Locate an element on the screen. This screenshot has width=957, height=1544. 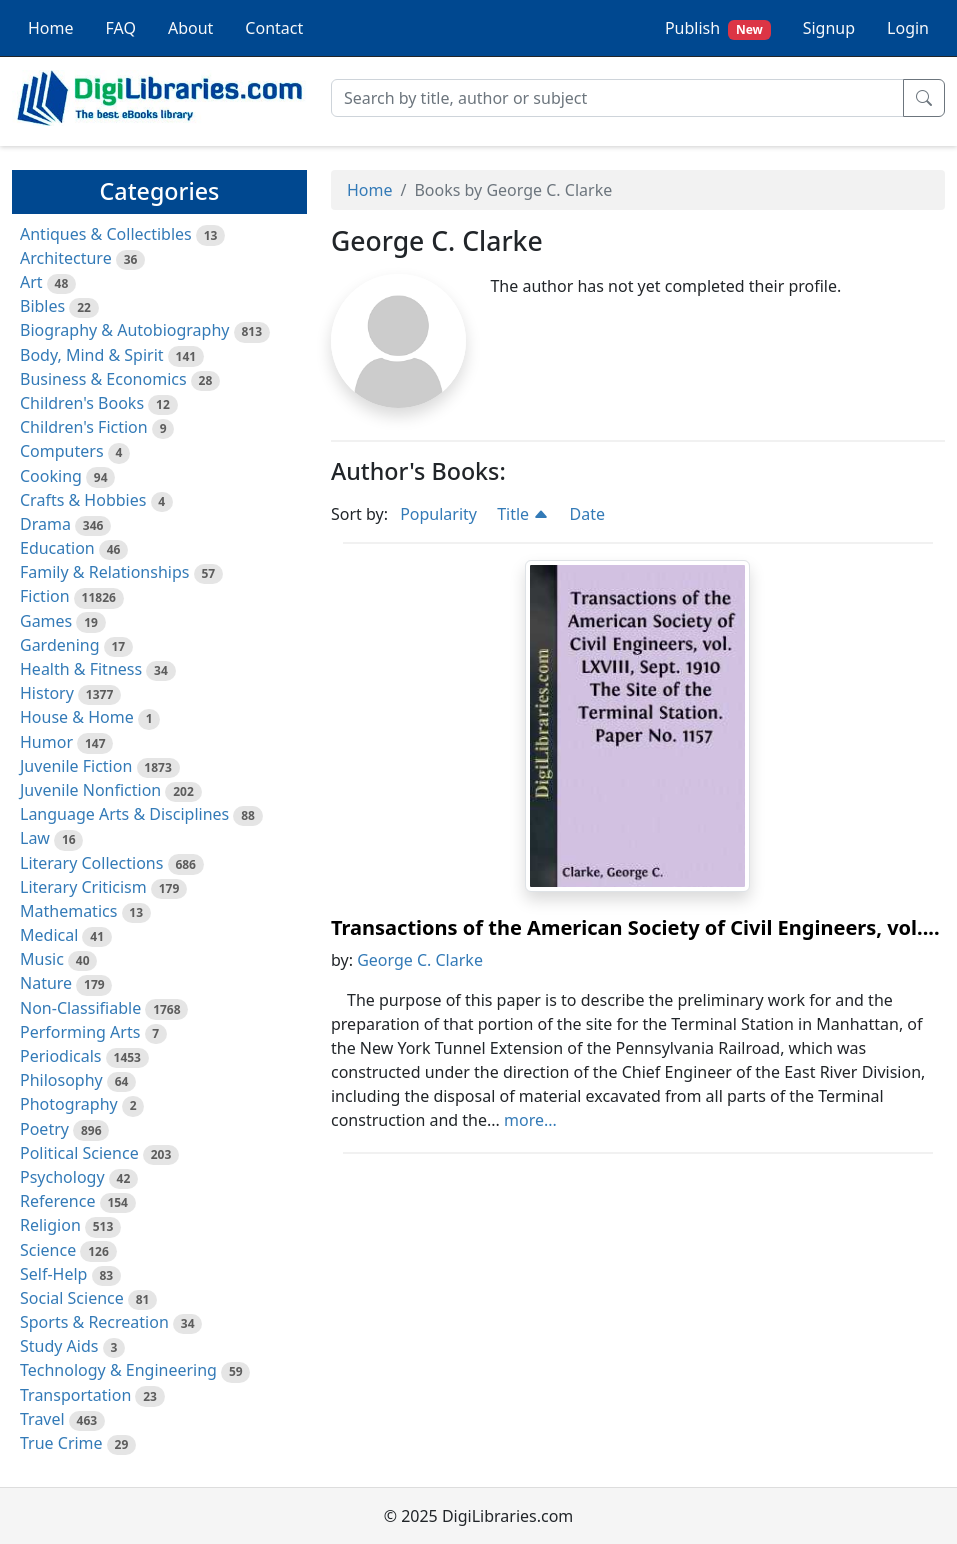
Architecture is located at coordinates (66, 258).